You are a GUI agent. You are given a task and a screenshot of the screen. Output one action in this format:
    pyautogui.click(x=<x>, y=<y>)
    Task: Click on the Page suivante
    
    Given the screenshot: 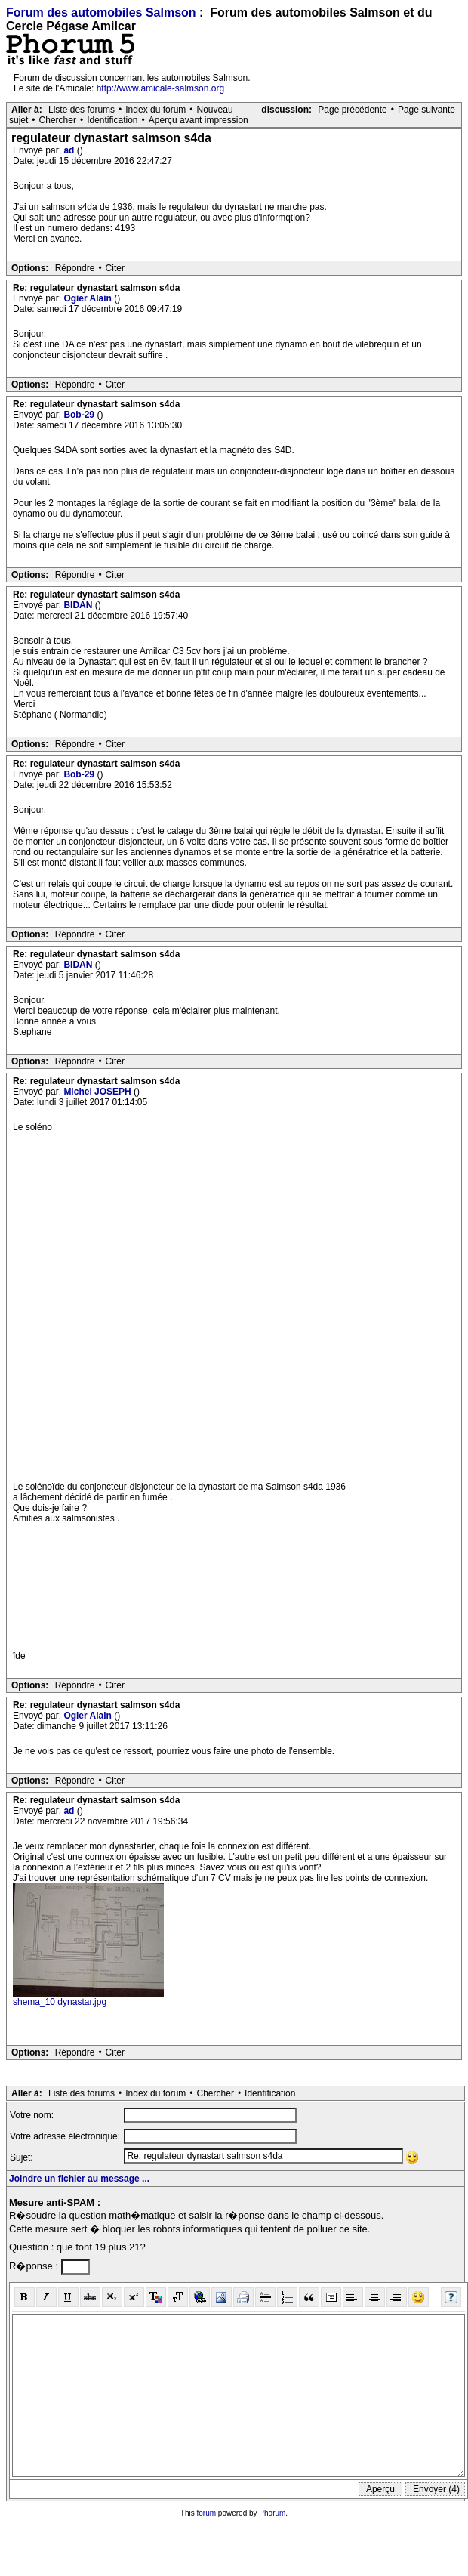 What is the action you would take?
    pyautogui.click(x=426, y=109)
    